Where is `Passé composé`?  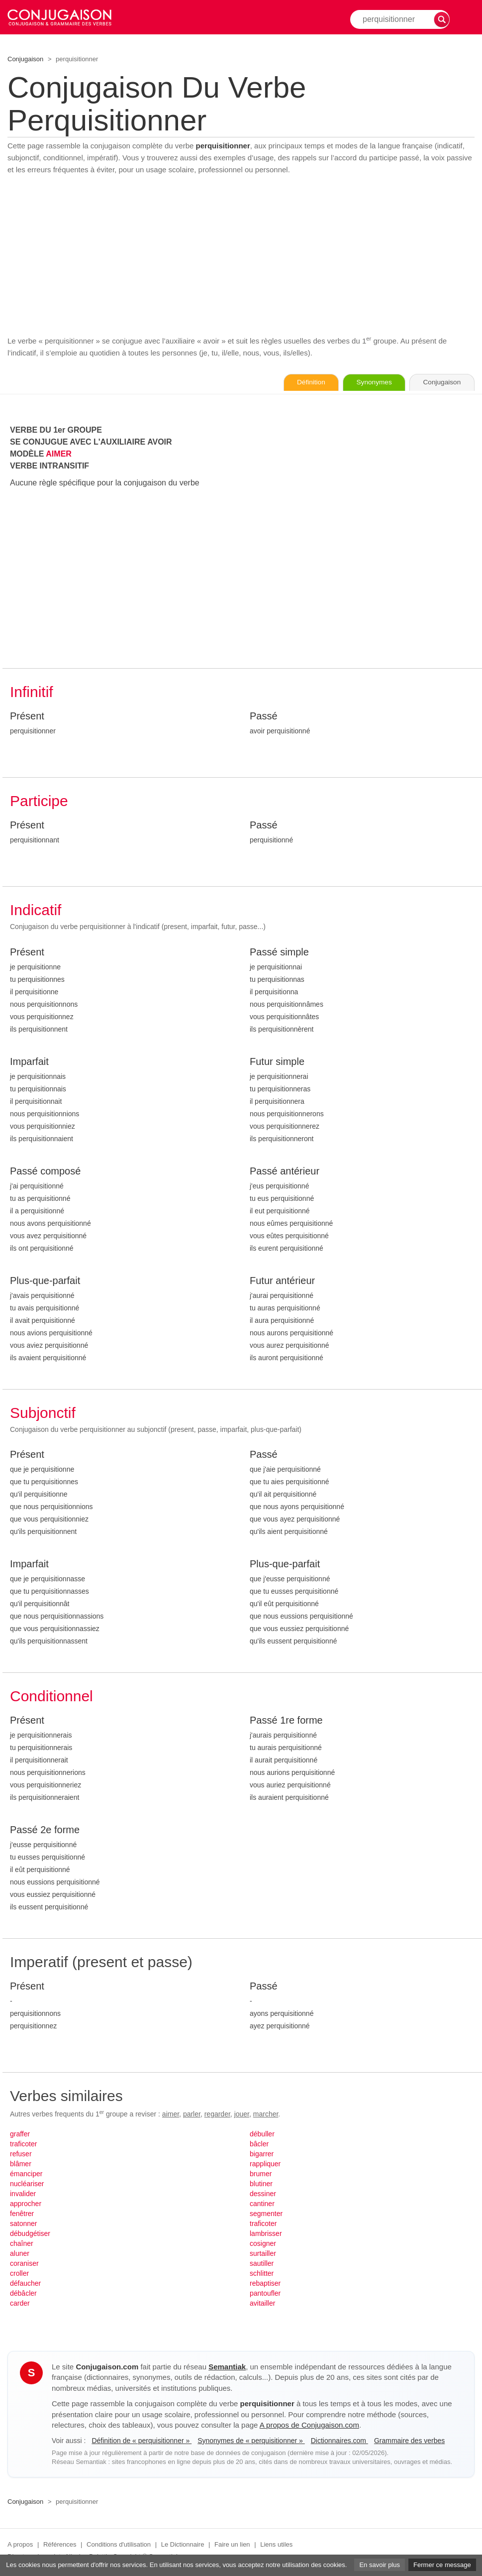
Passé composé is located at coordinates (45, 1171).